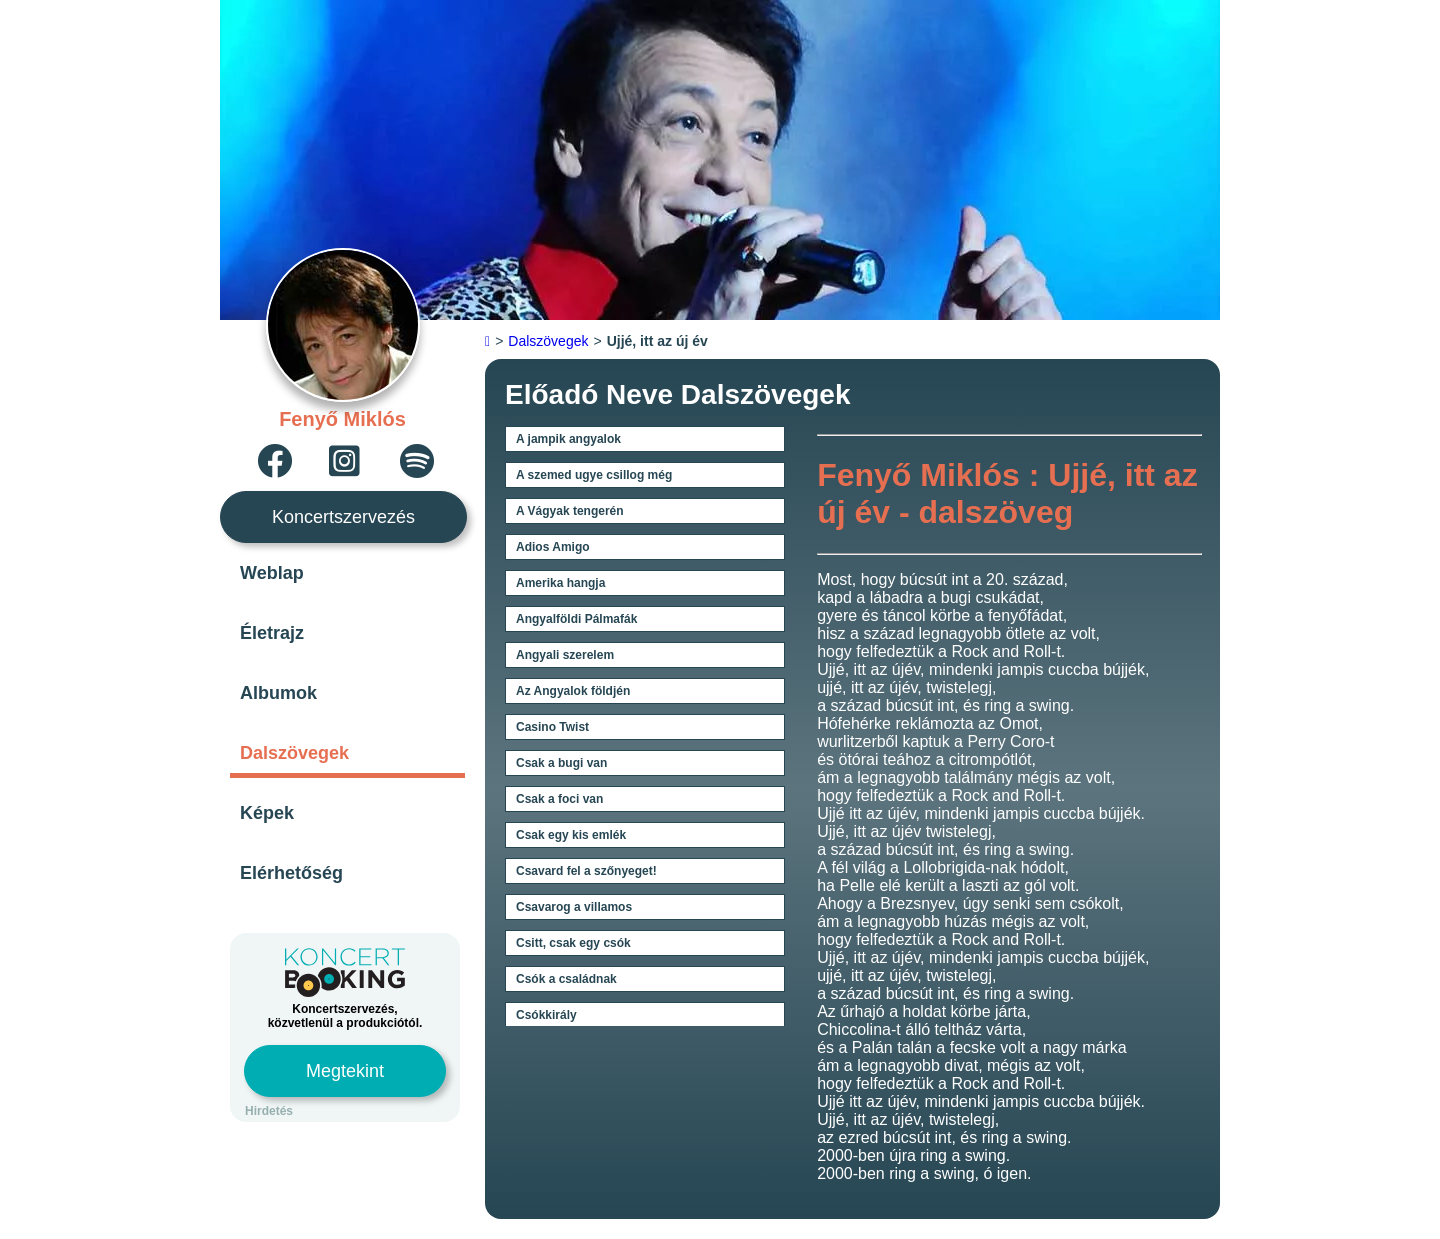  Describe the element at coordinates (552, 727) in the screenshot. I see `Casino Twist` at that location.